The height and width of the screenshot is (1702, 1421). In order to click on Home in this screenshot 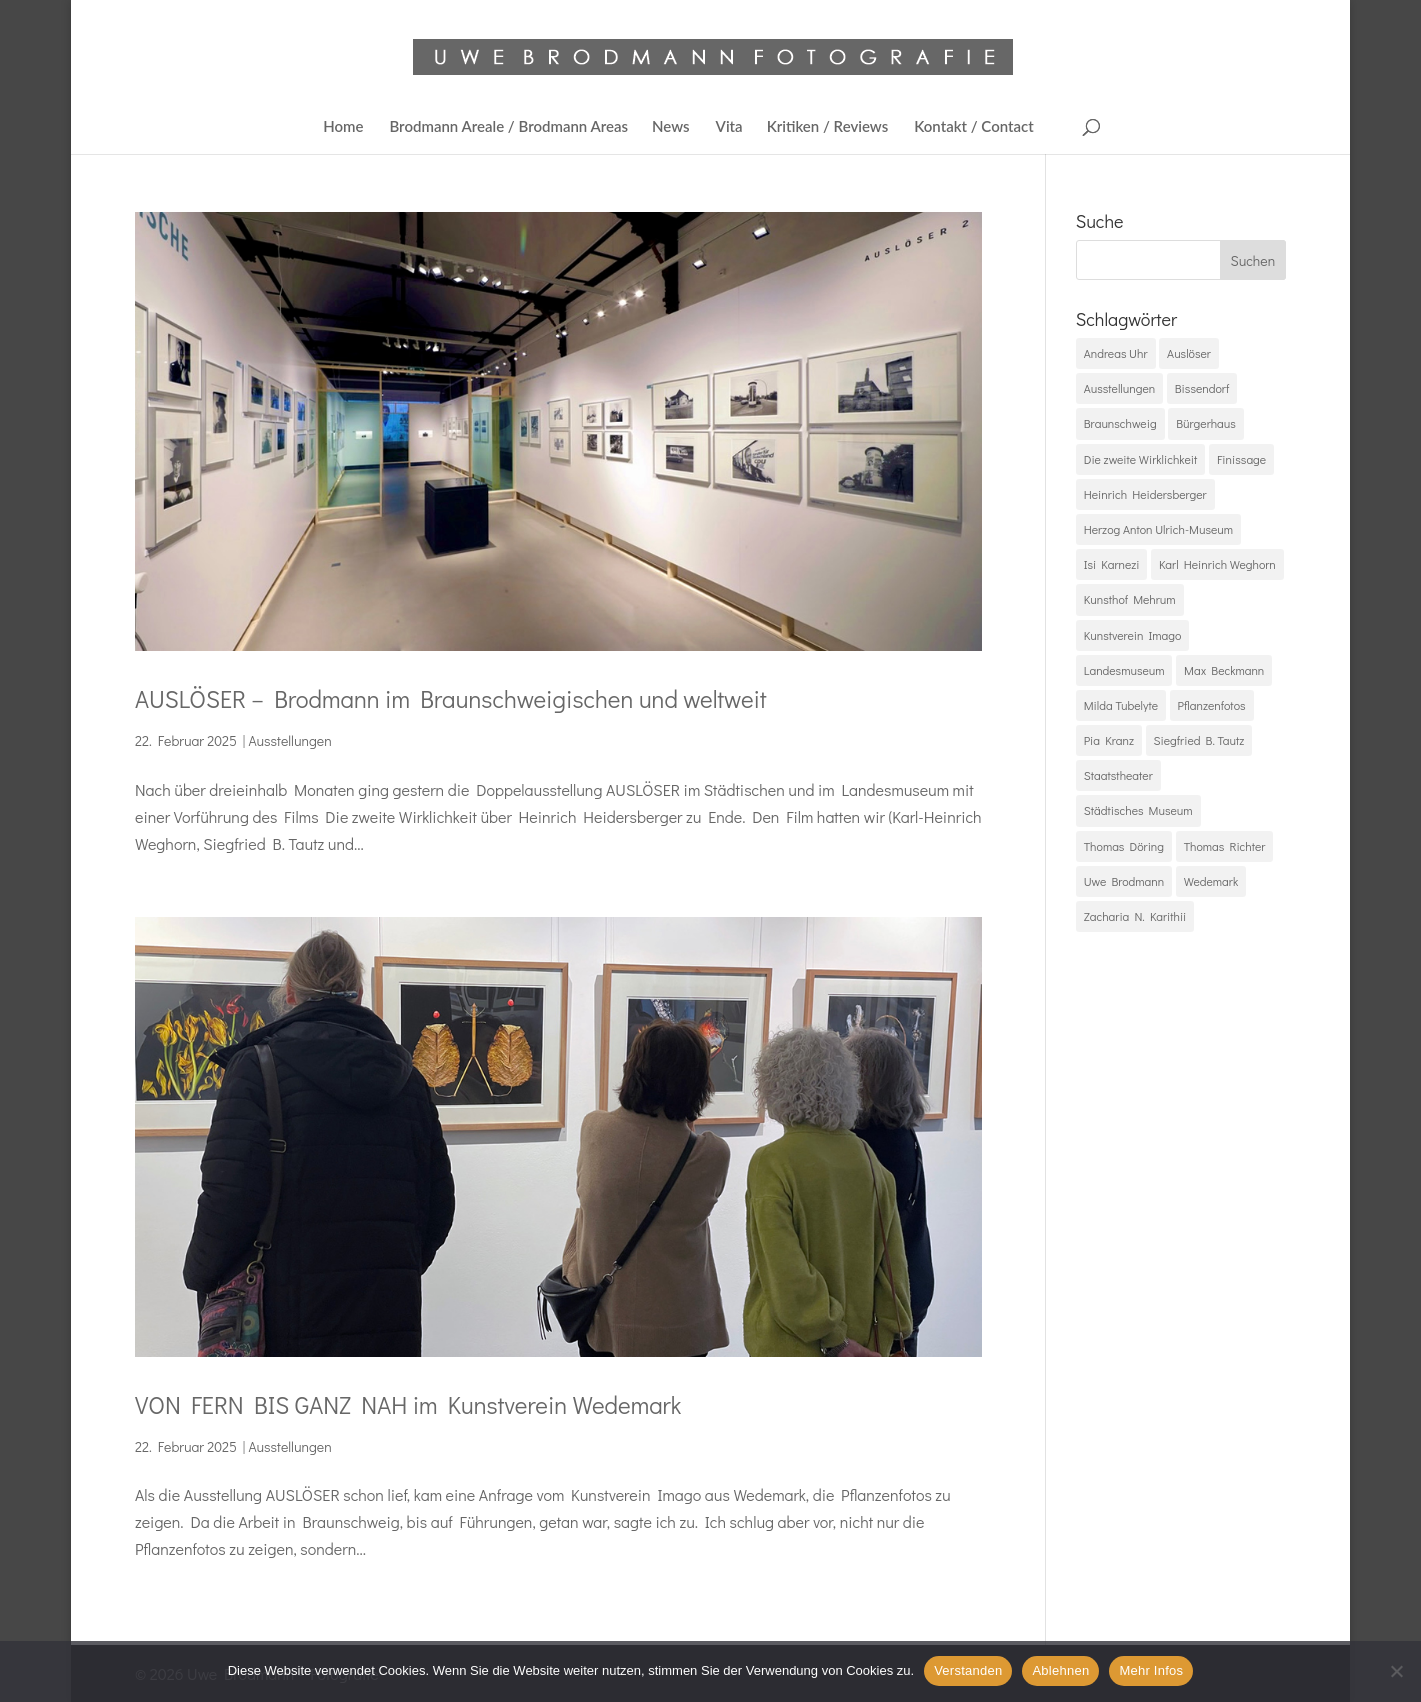, I will do `click(343, 127)`.